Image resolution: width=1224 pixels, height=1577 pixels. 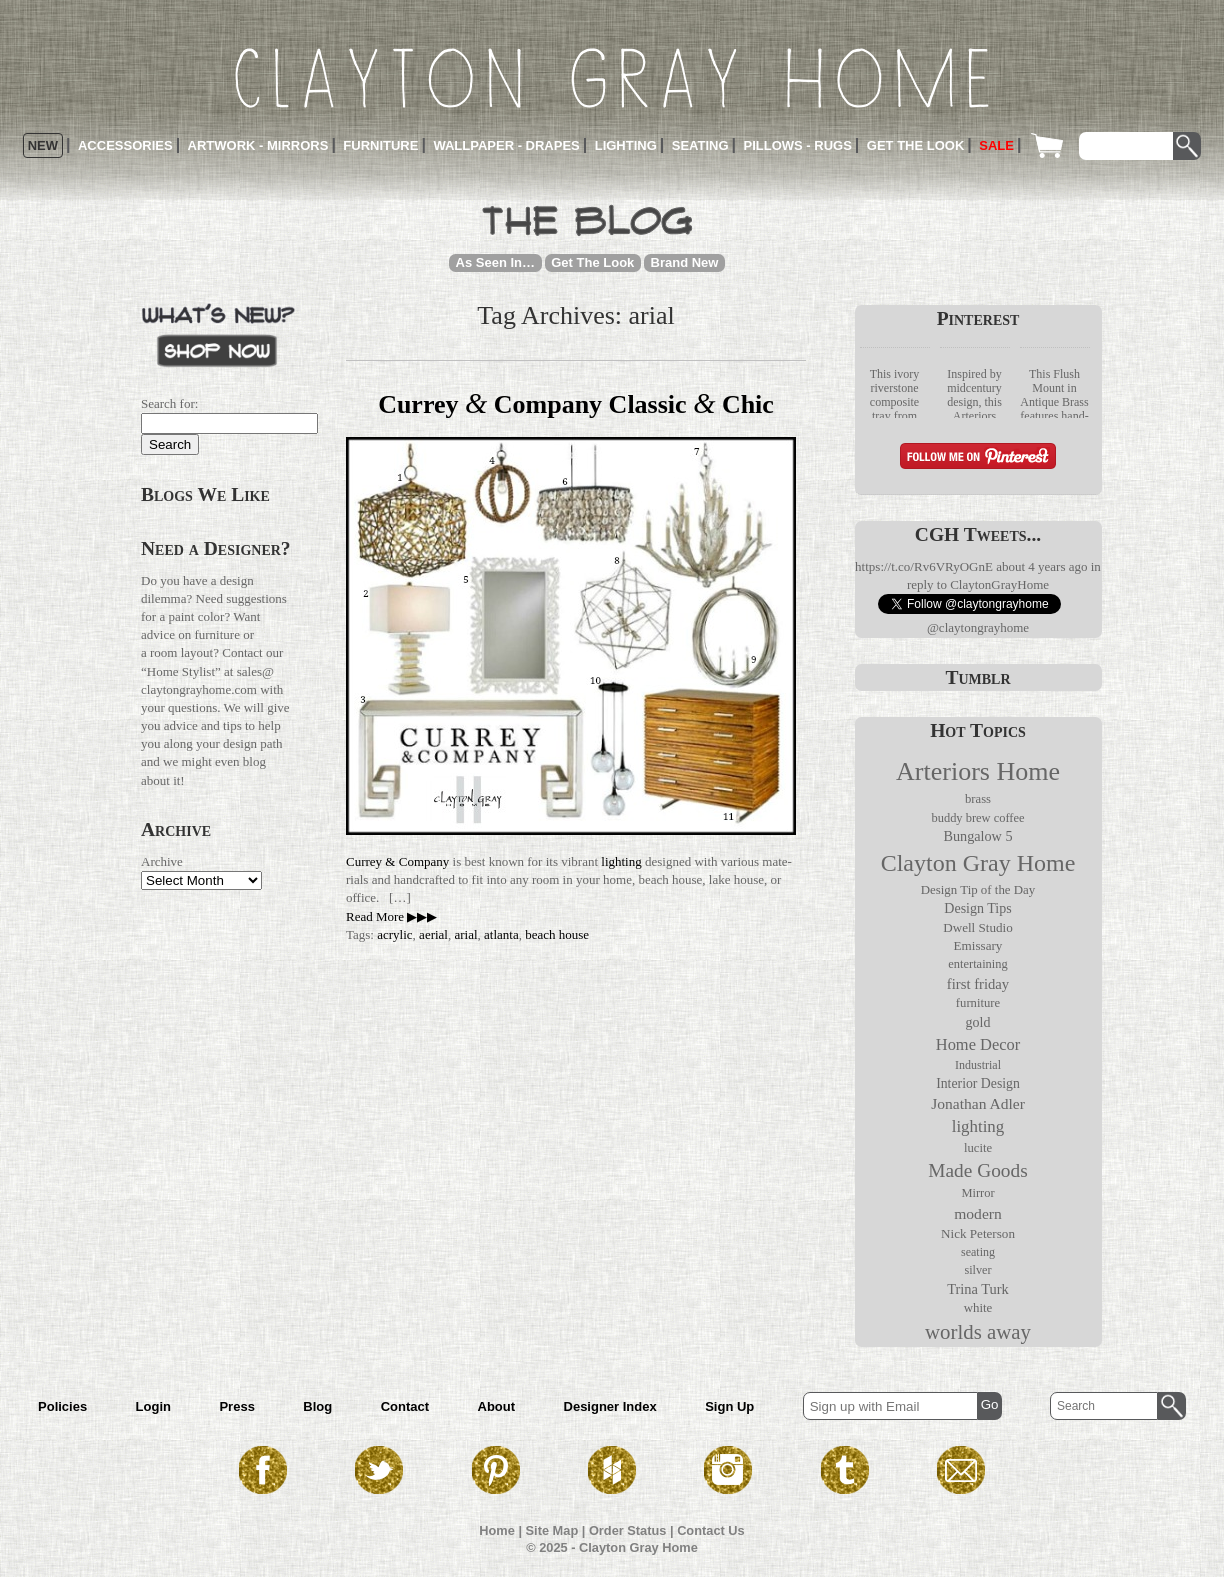 What do you see at coordinates (592, 262) in the screenshot?
I see `Get The Look` at bounding box center [592, 262].